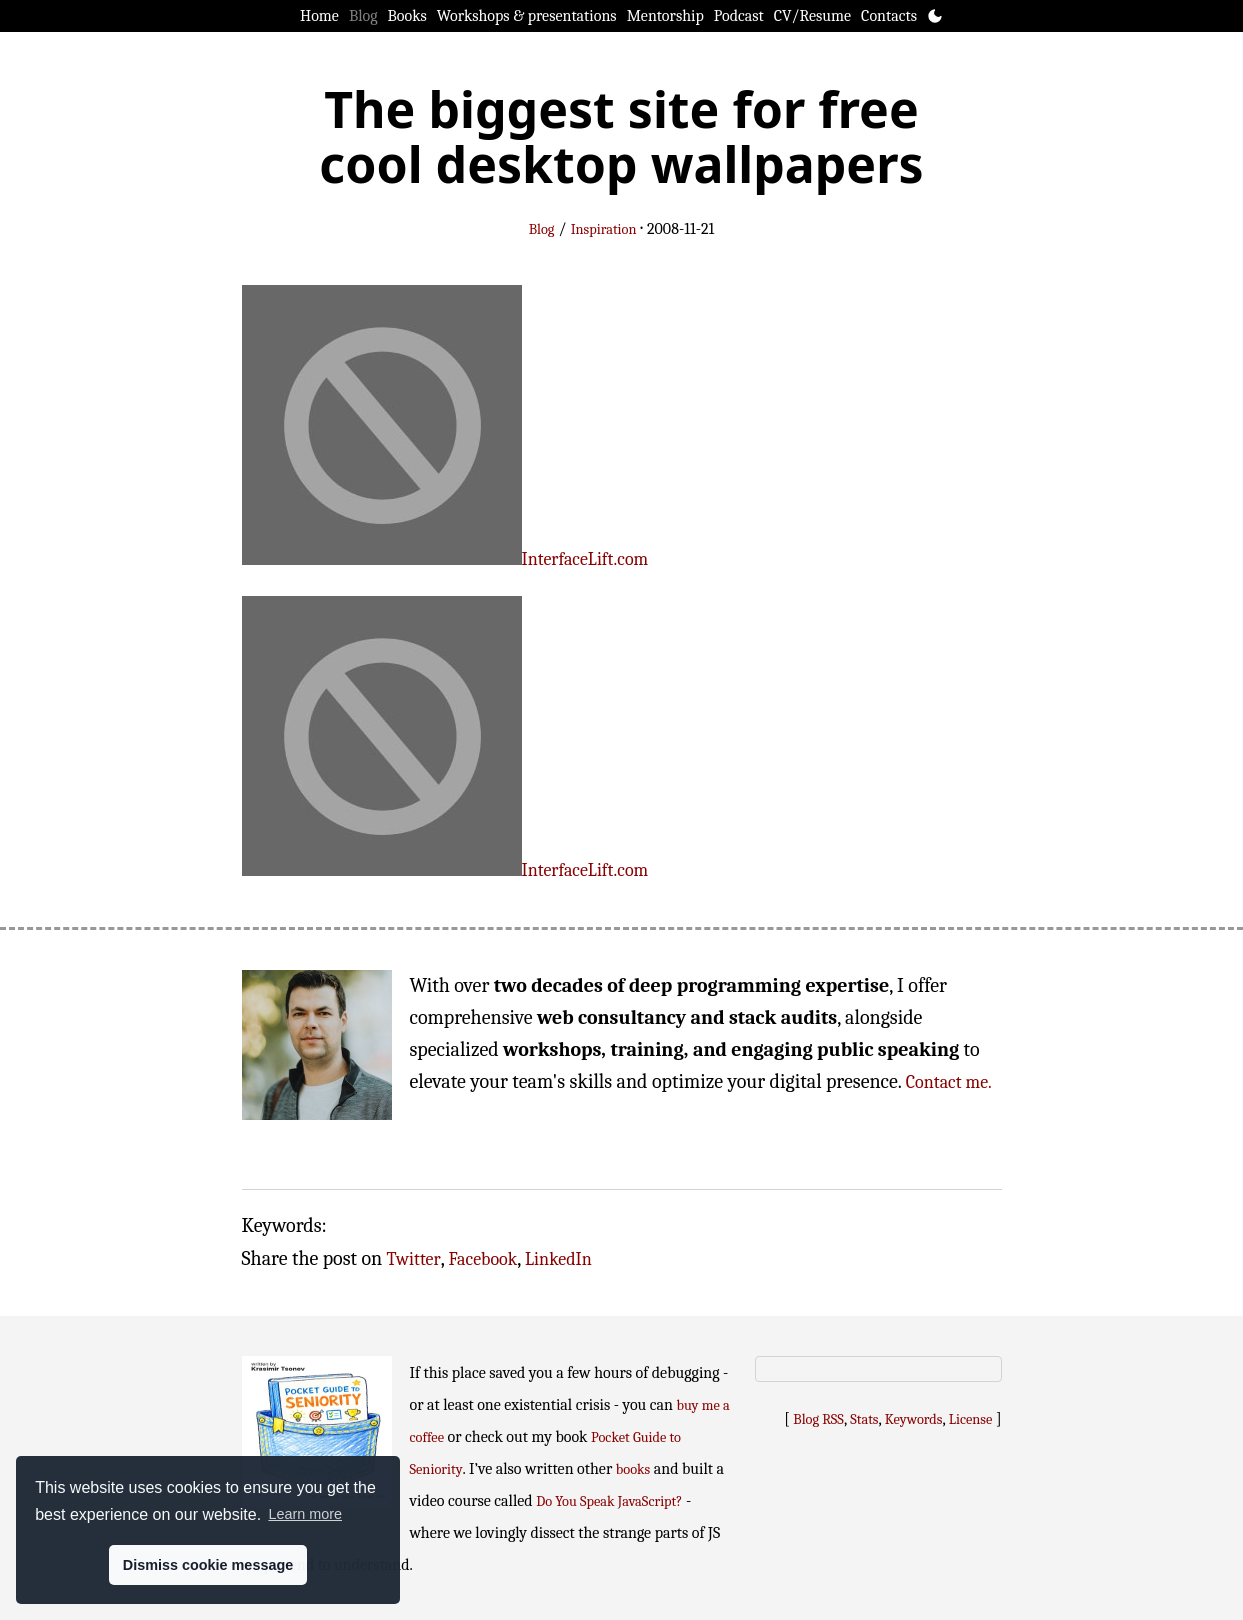 This screenshot has width=1243, height=1620. What do you see at coordinates (363, 16) in the screenshot?
I see `Blog` at bounding box center [363, 16].